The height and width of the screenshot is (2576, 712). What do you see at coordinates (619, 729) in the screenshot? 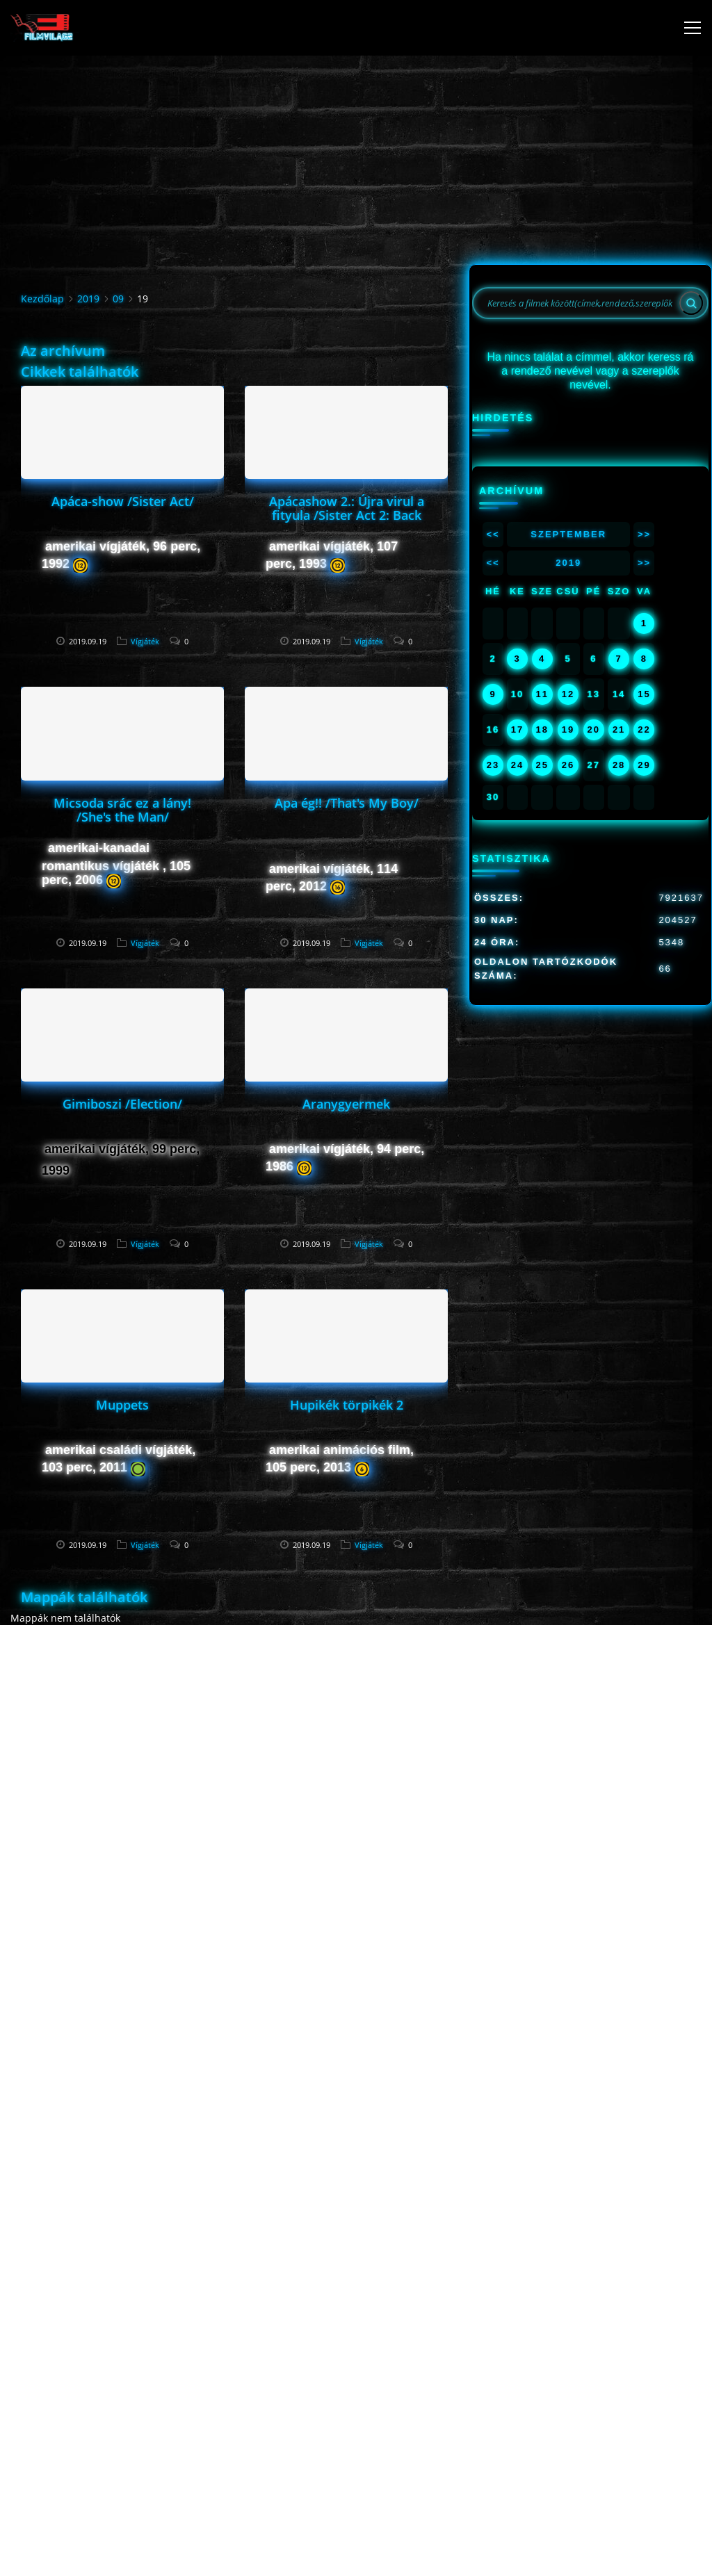
I see `21` at bounding box center [619, 729].